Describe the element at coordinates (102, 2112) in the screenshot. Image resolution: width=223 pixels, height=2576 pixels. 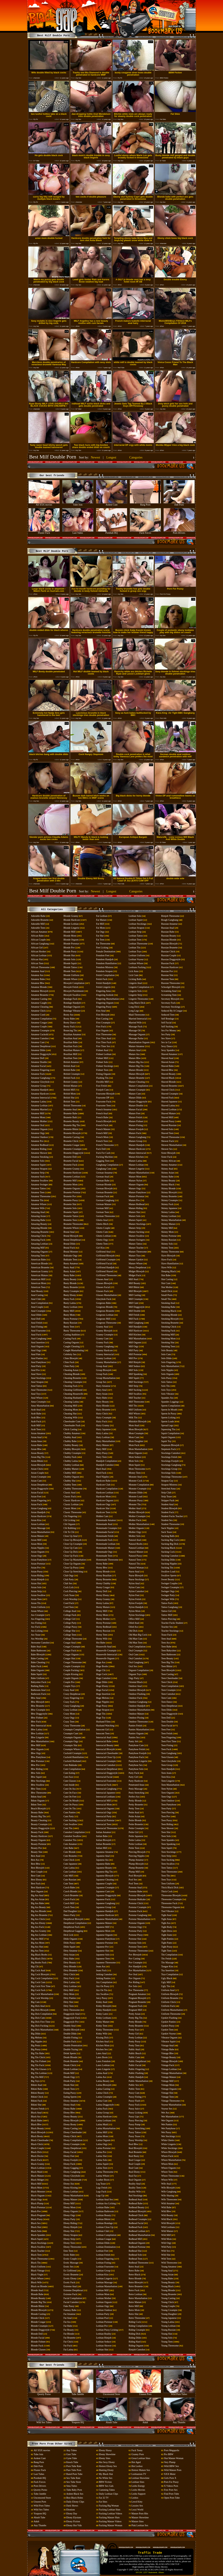
I see `Latina Group` at that location.